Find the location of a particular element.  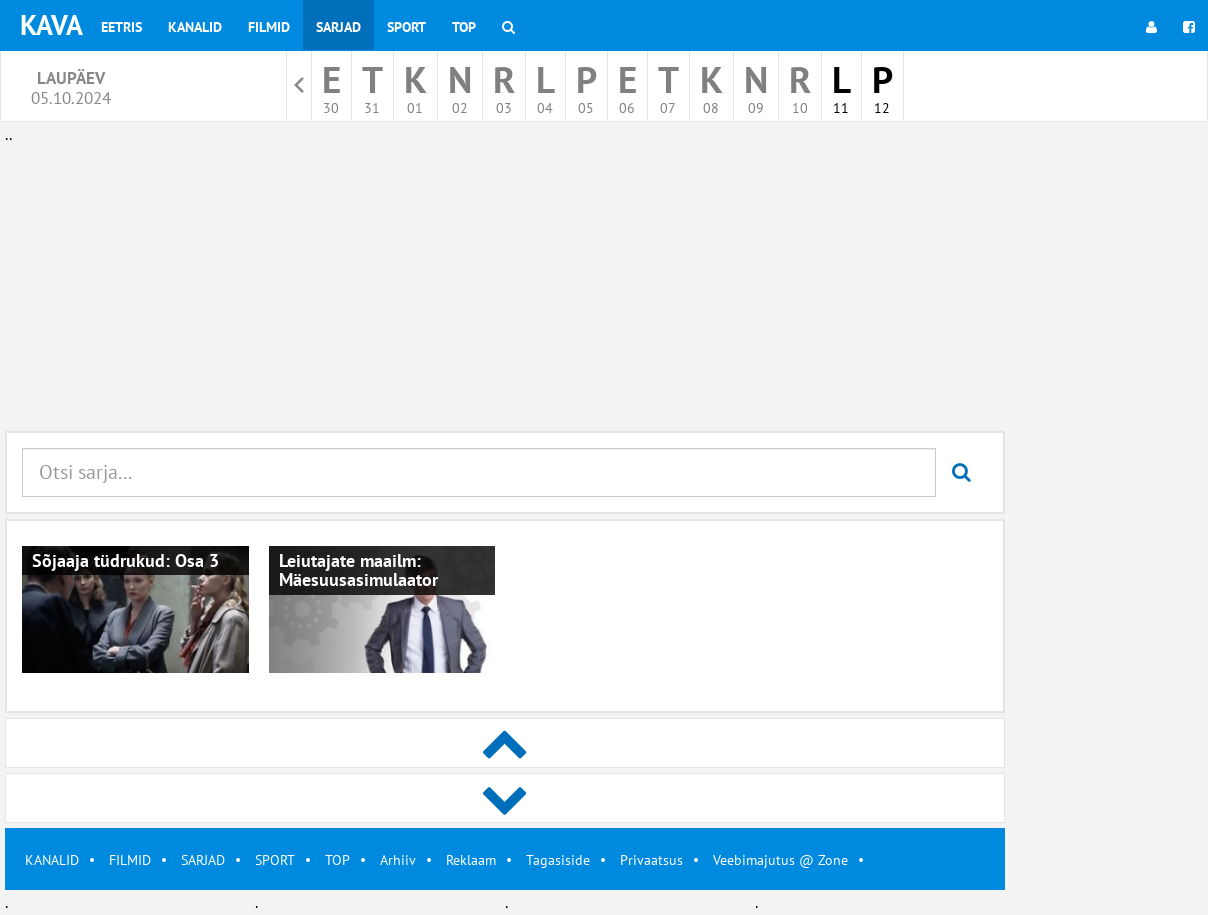

Arhiiv is located at coordinates (398, 860).